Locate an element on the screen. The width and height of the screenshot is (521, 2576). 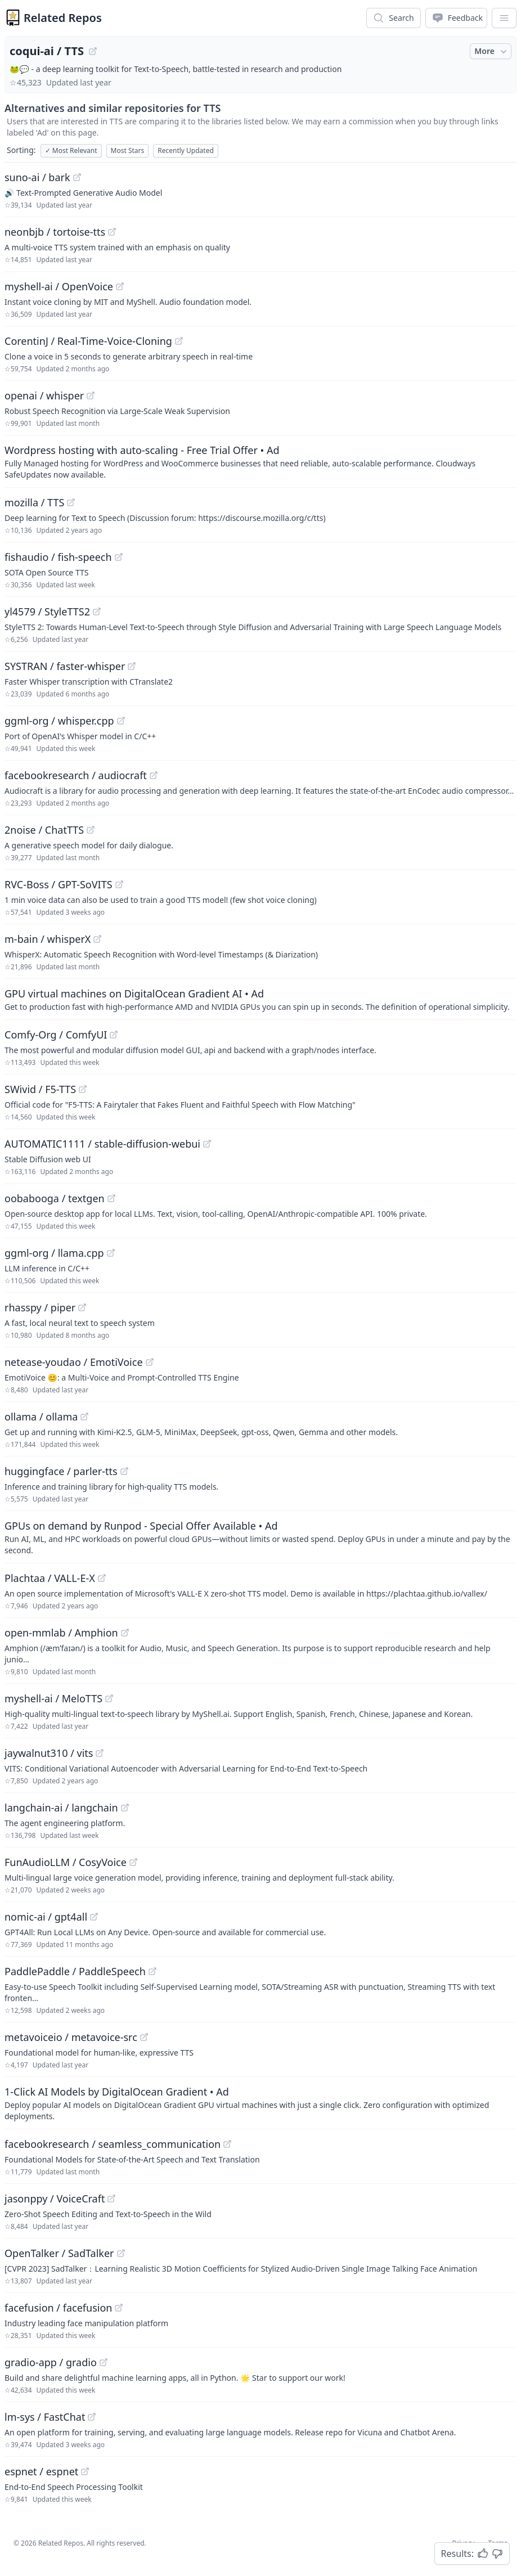
rhasspy / piper is located at coordinates (40, 1307).